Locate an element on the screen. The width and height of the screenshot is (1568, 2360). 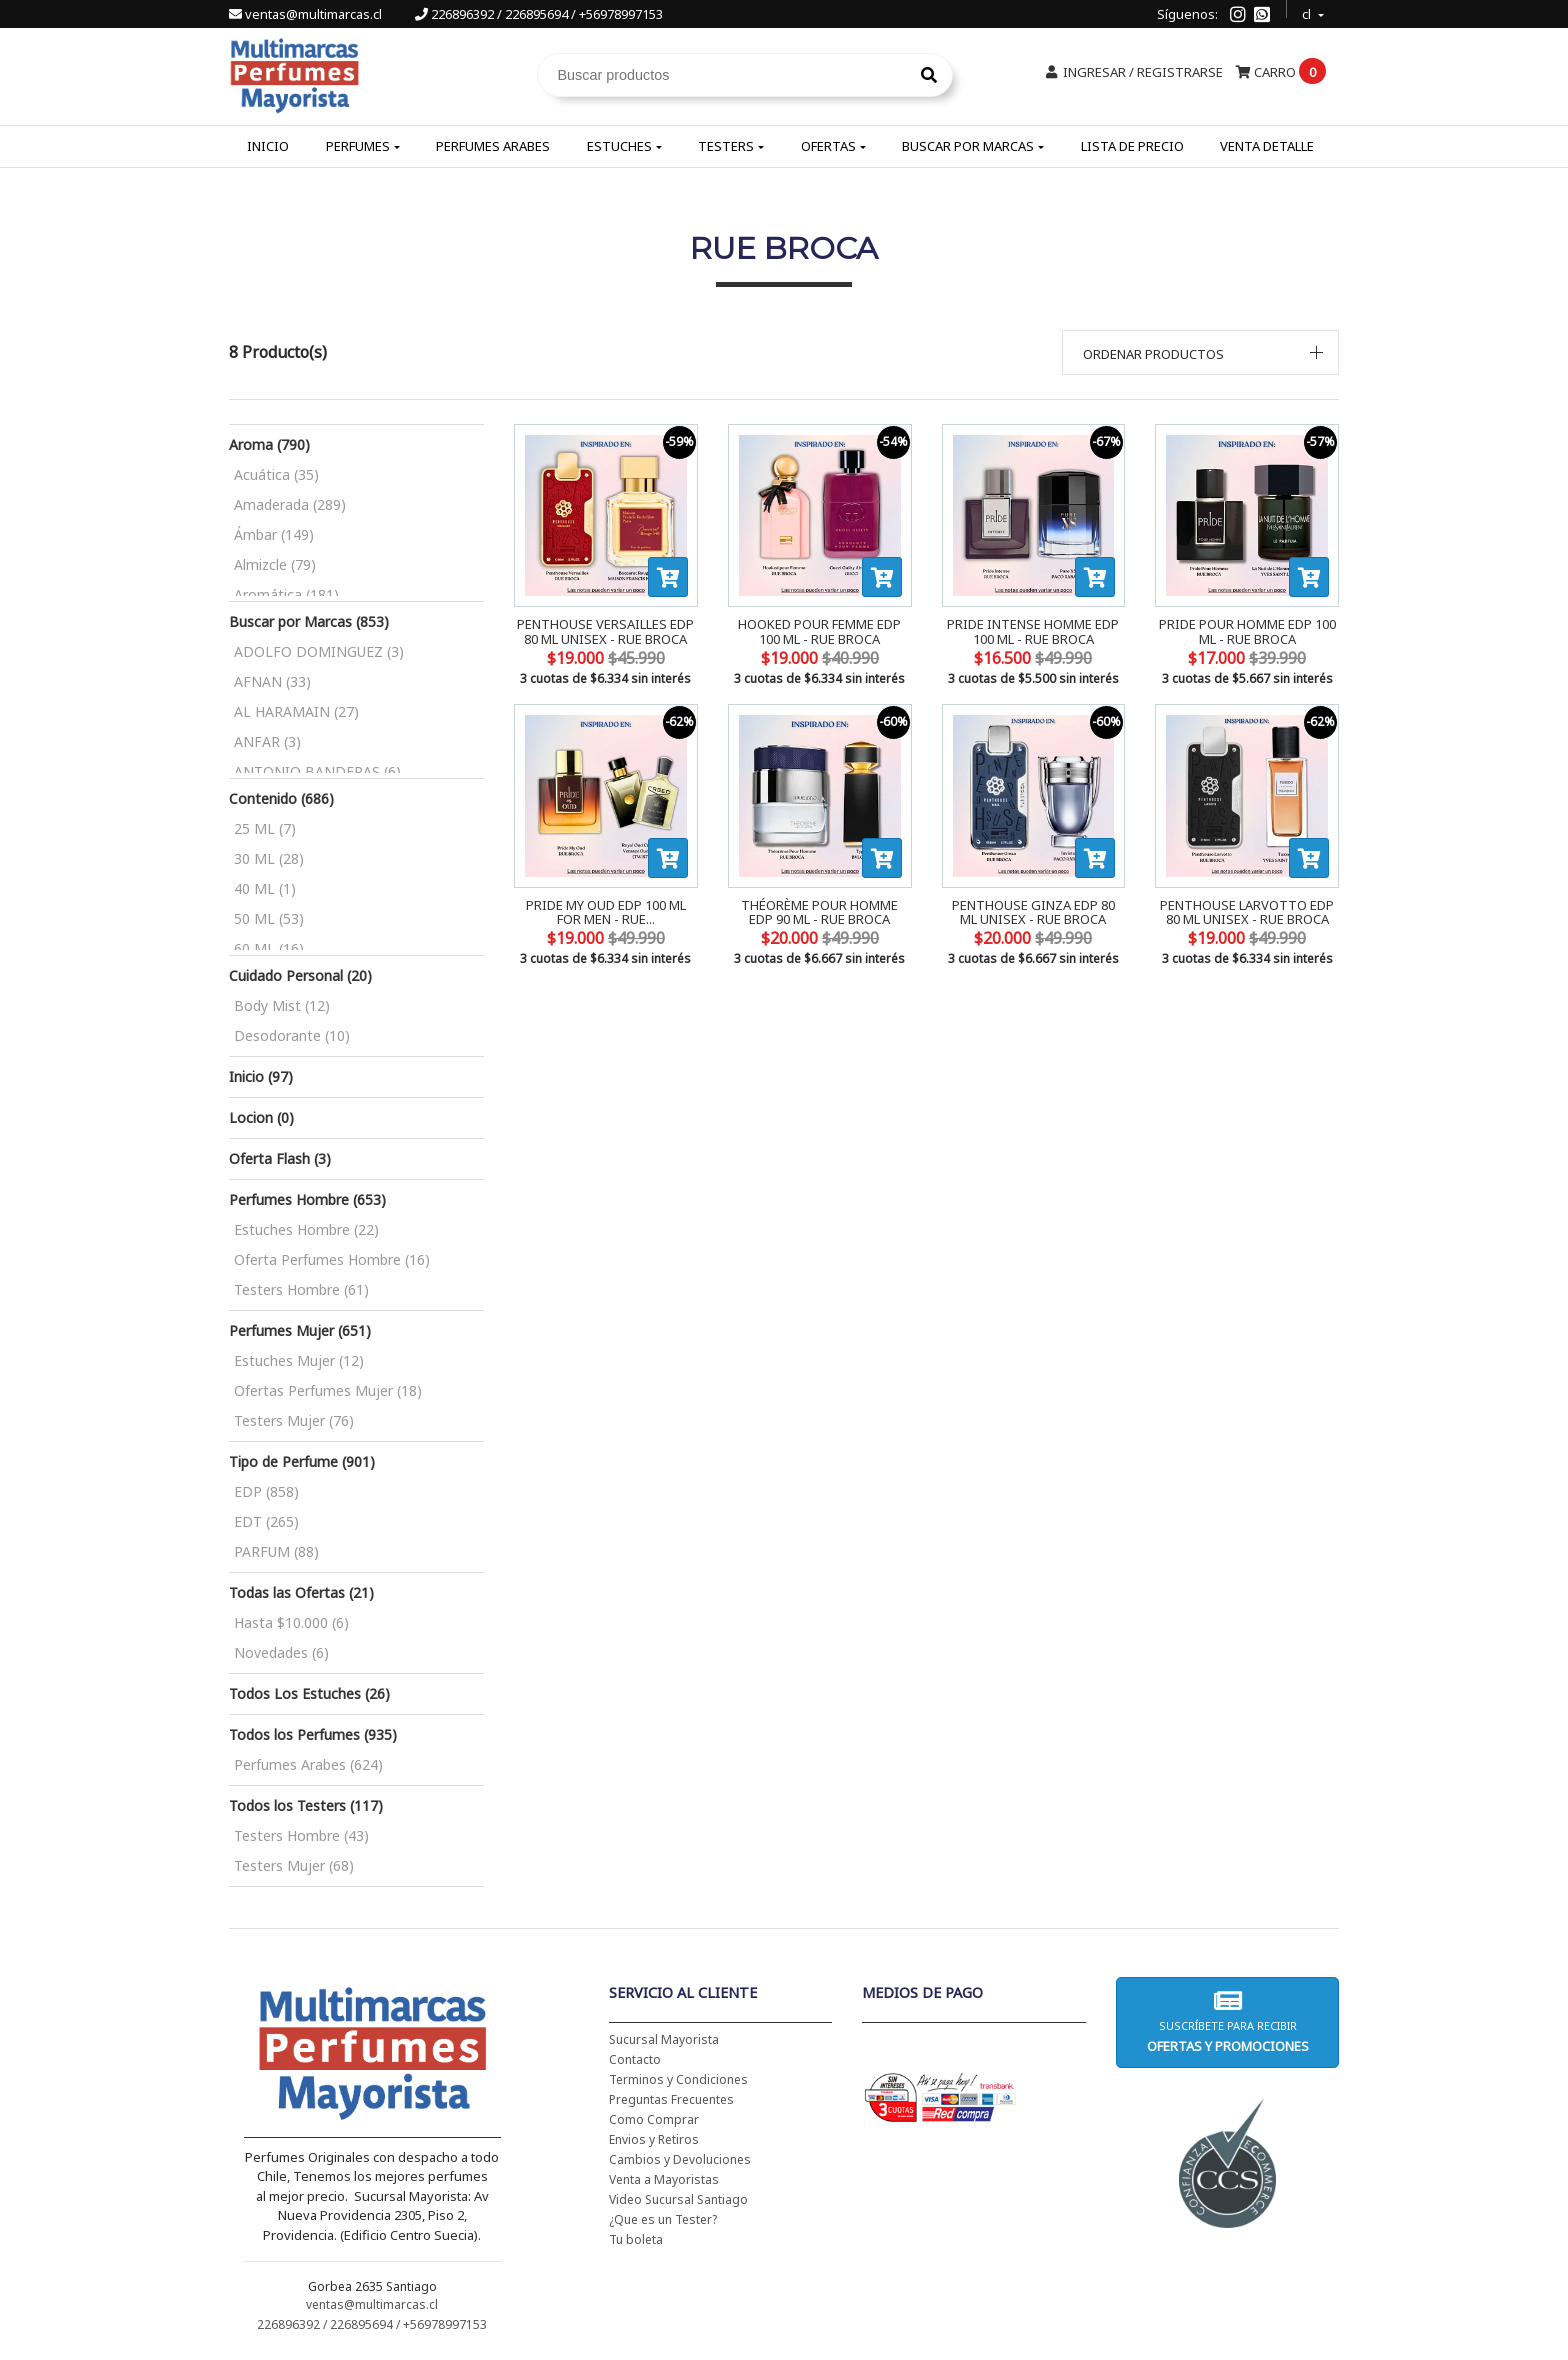
Sucursal Mayorista is located at coordinates (664, 2039).